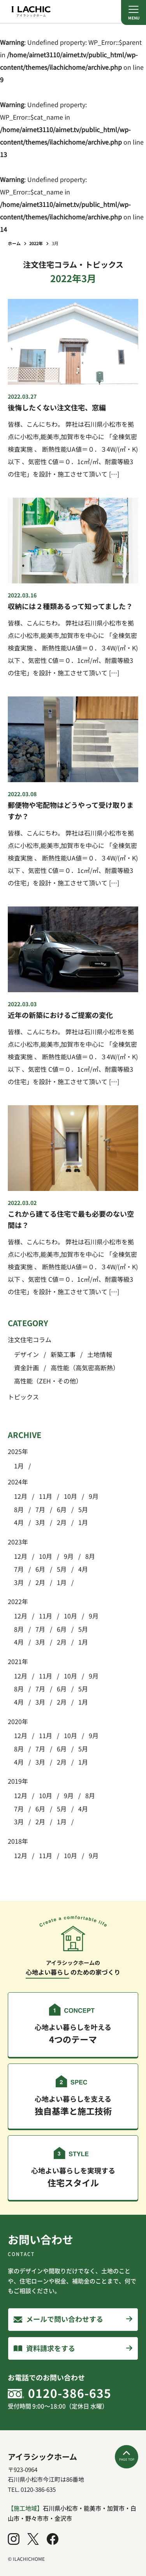  I want to click on 4月, so click(19, 1522).